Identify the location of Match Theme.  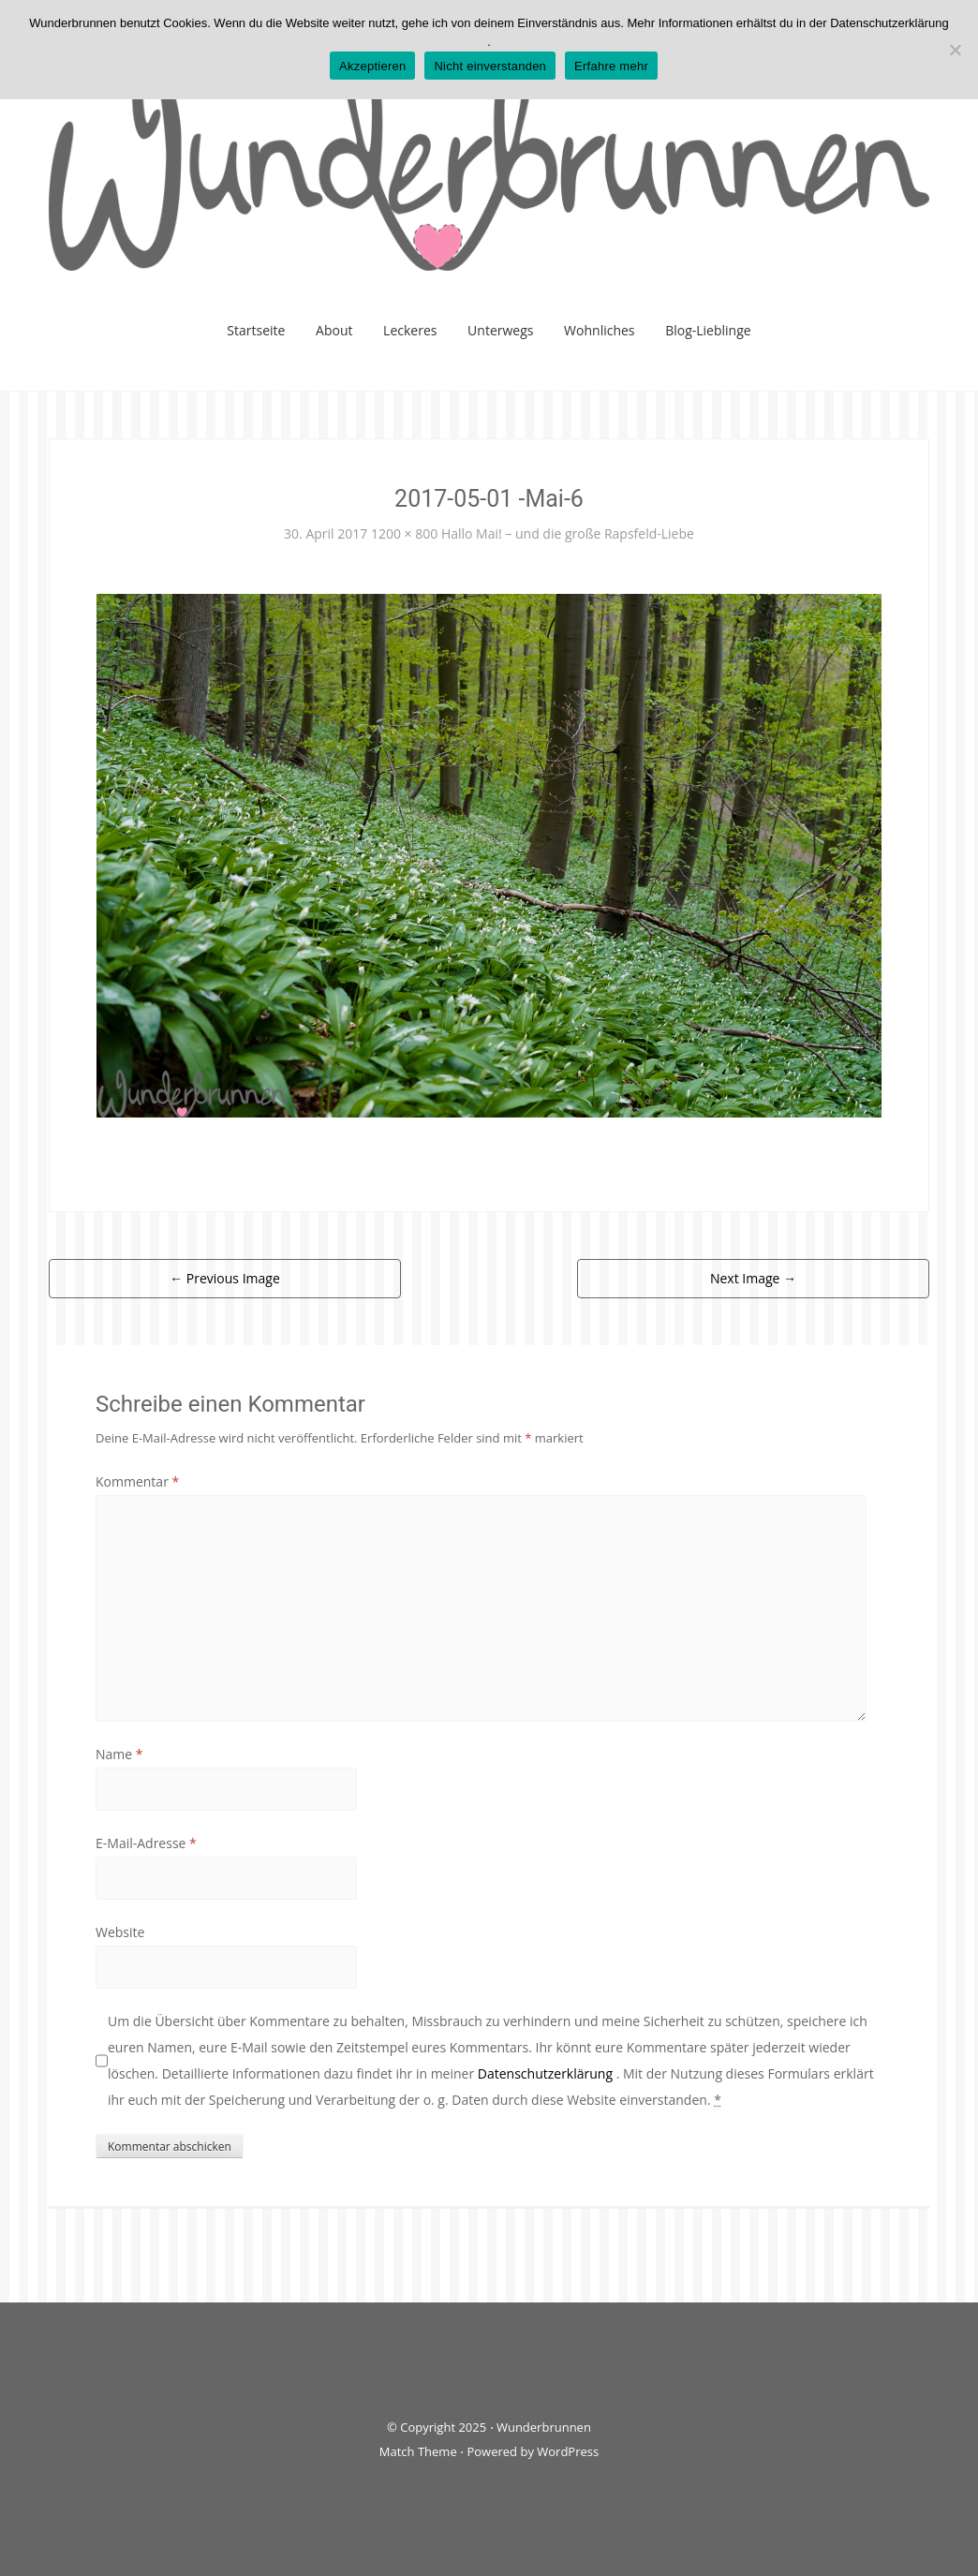
(418, 2451).